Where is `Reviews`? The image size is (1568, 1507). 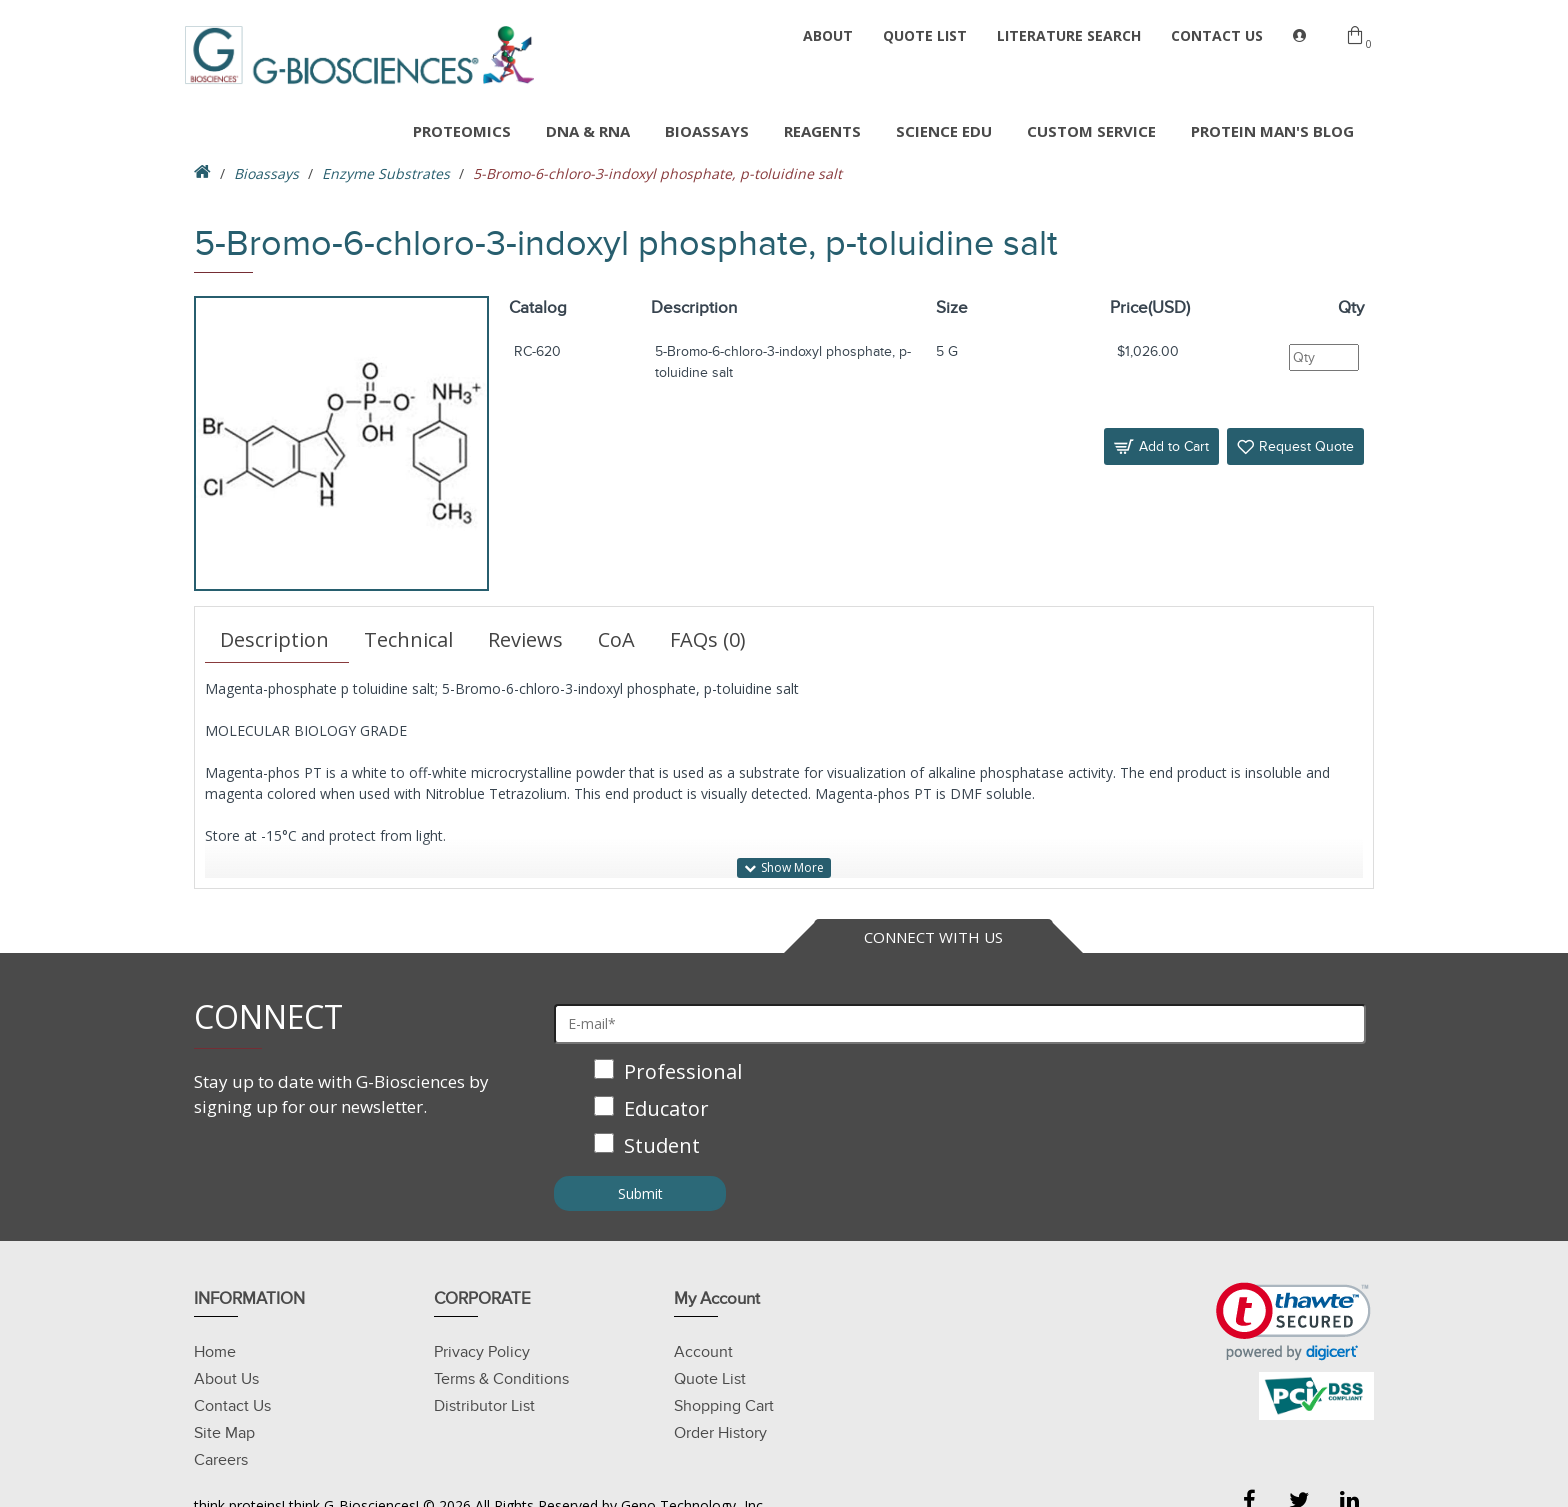 Reviews is located at coordinates (525, 639).